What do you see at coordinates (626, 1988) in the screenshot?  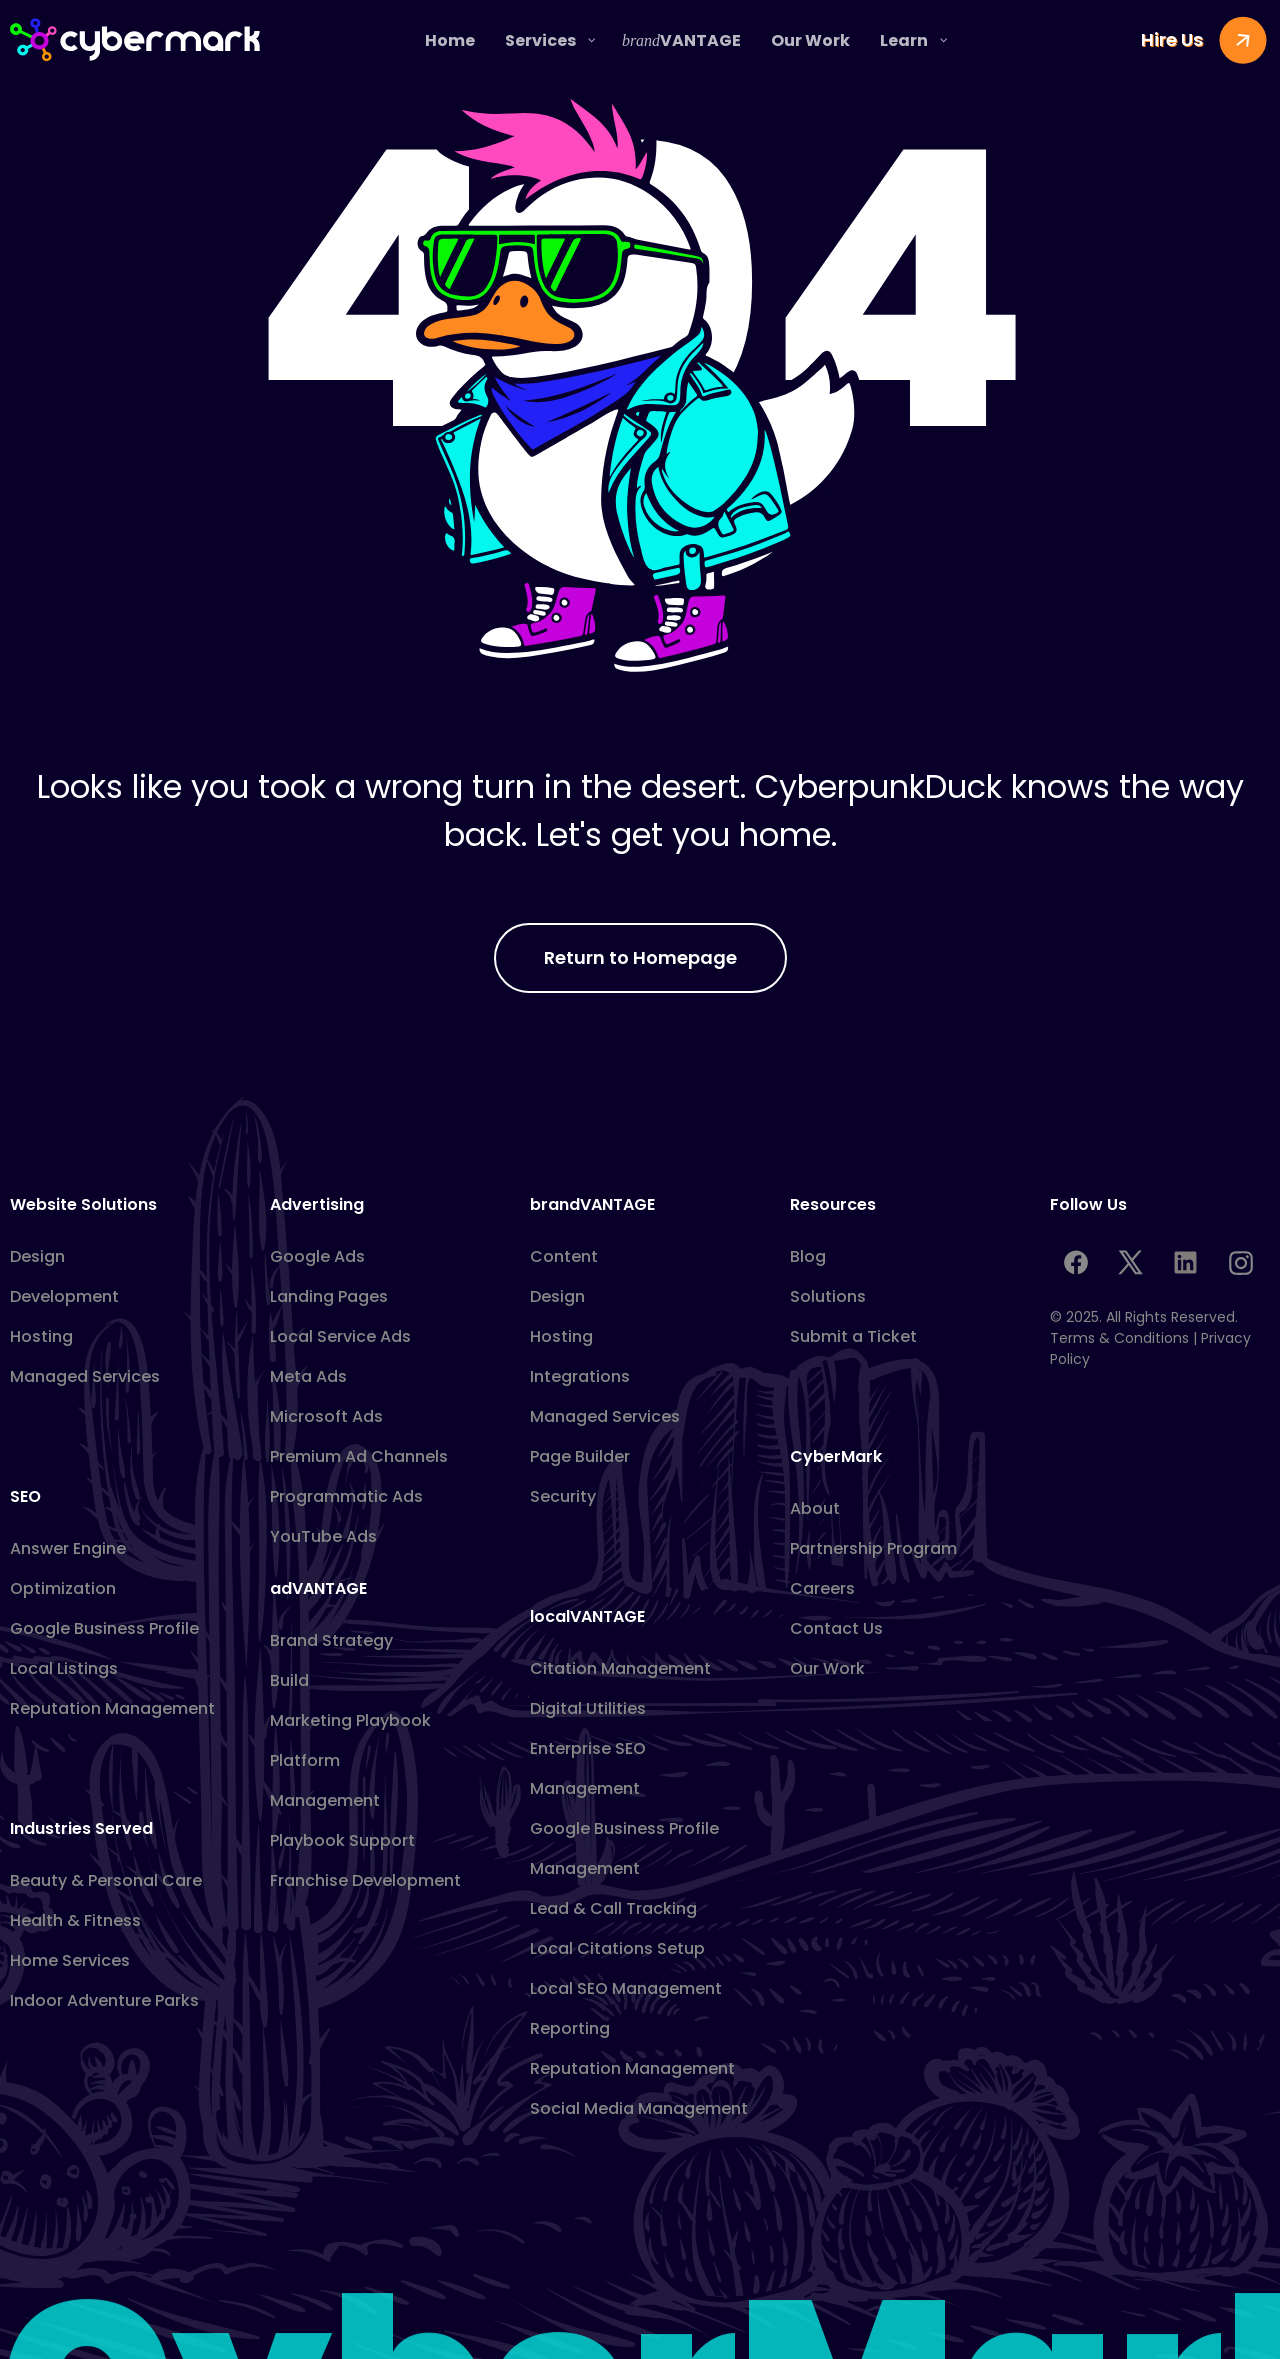 I see `Local SEO Management` at bounding box center [626, 1988].